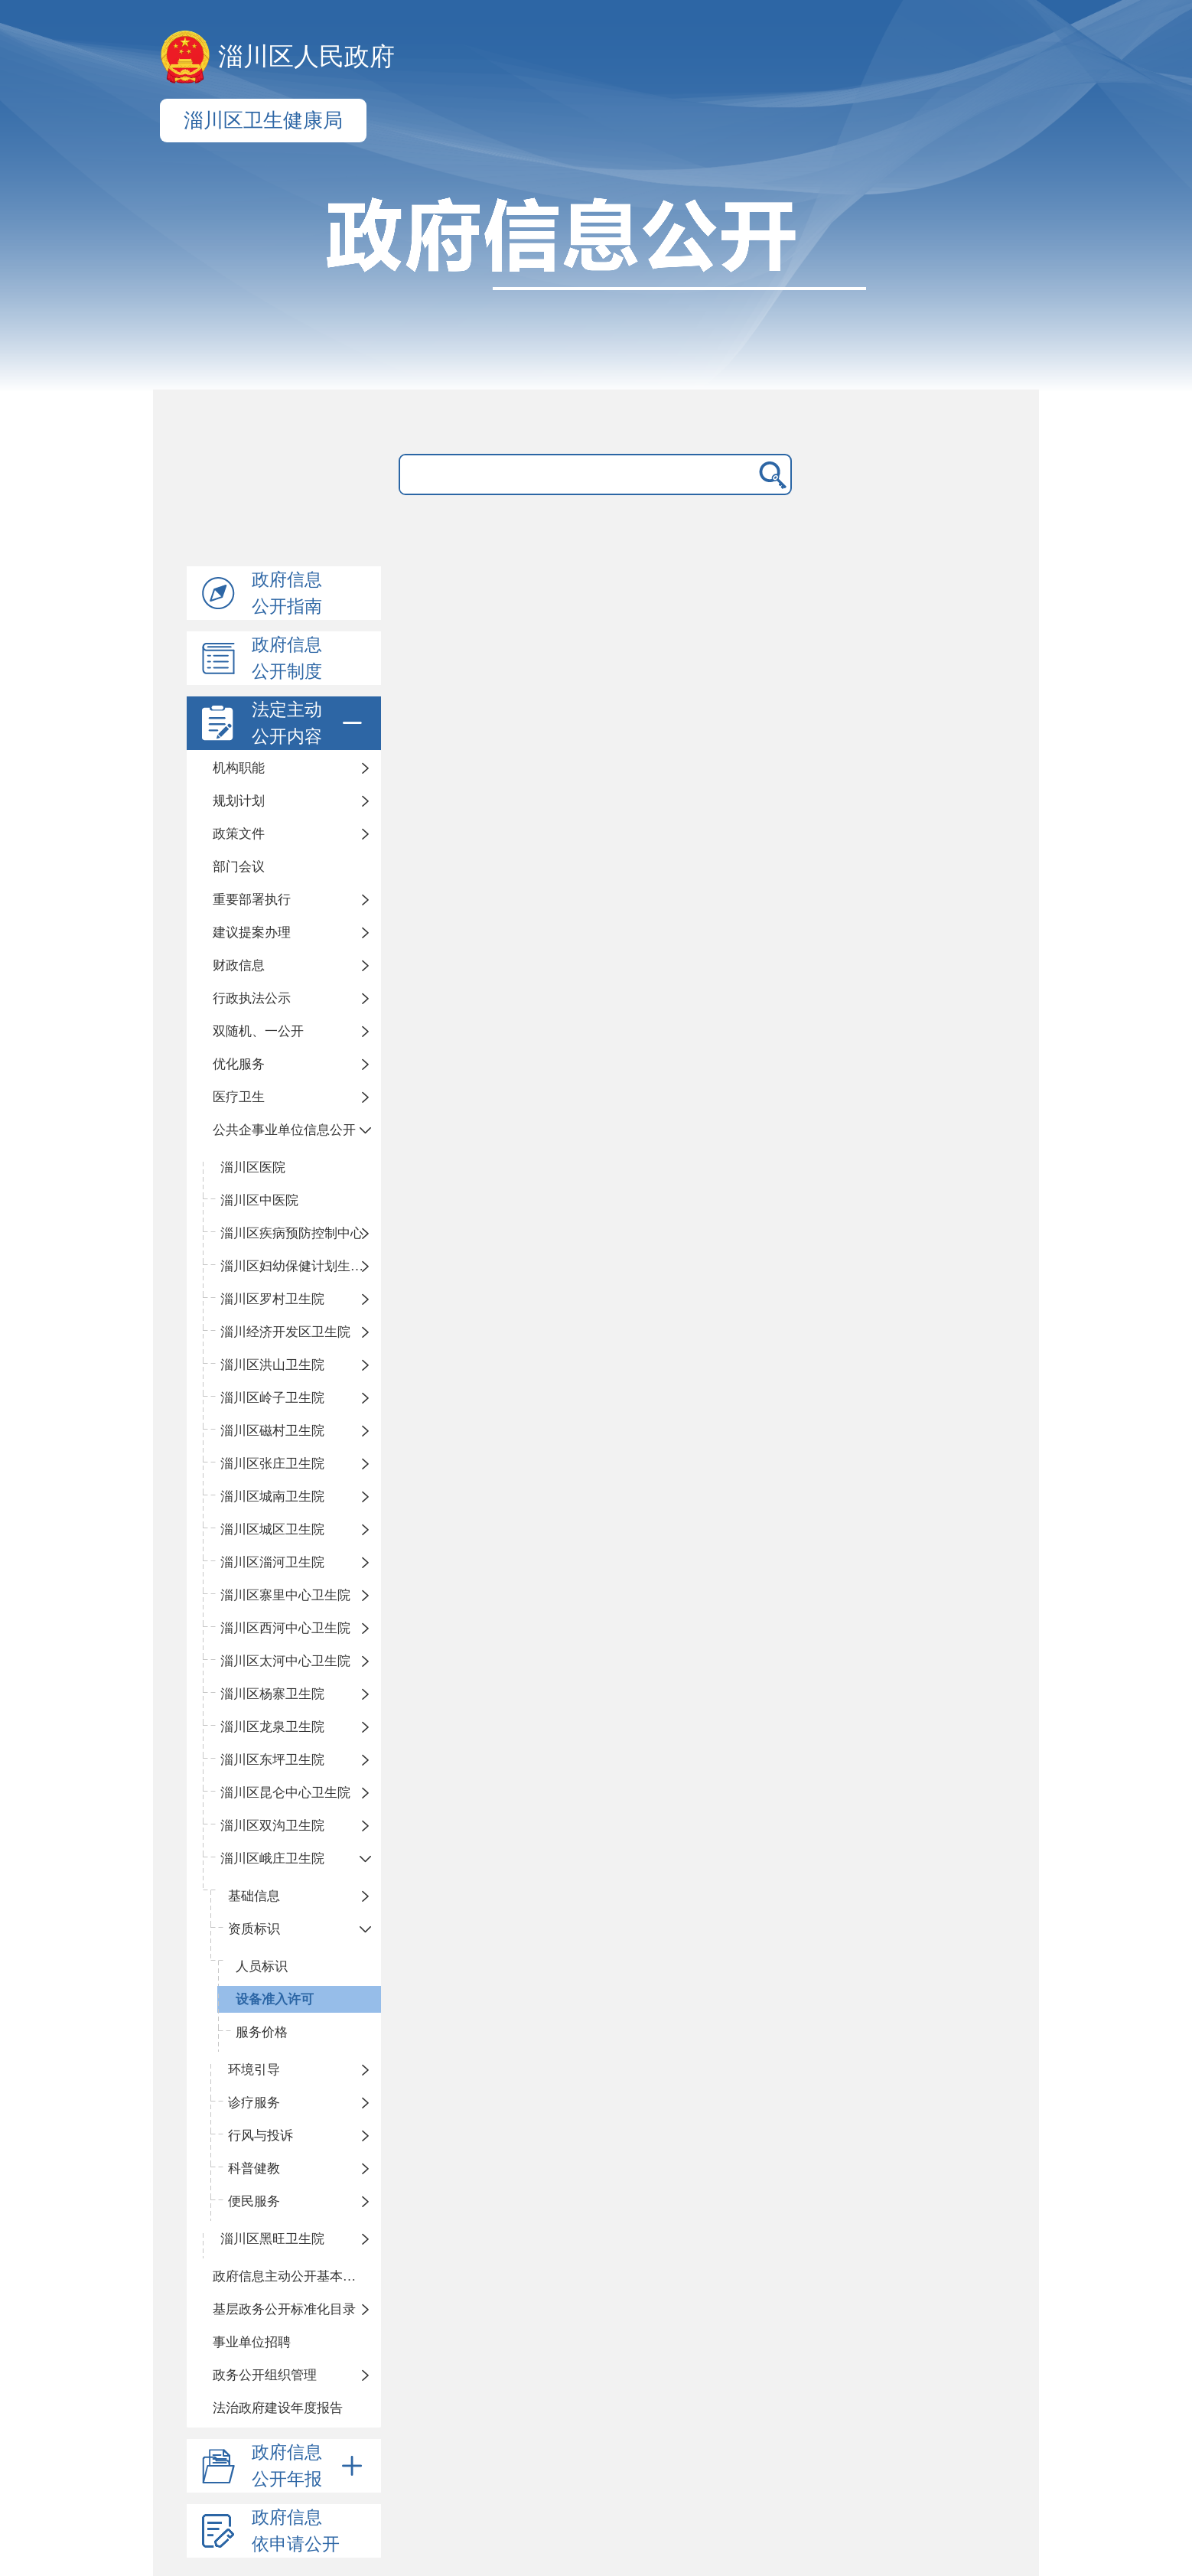  Describe the element at coordinates (272, 1430) in the screenshot. I see `淄川区磁村卫生院` at that location.